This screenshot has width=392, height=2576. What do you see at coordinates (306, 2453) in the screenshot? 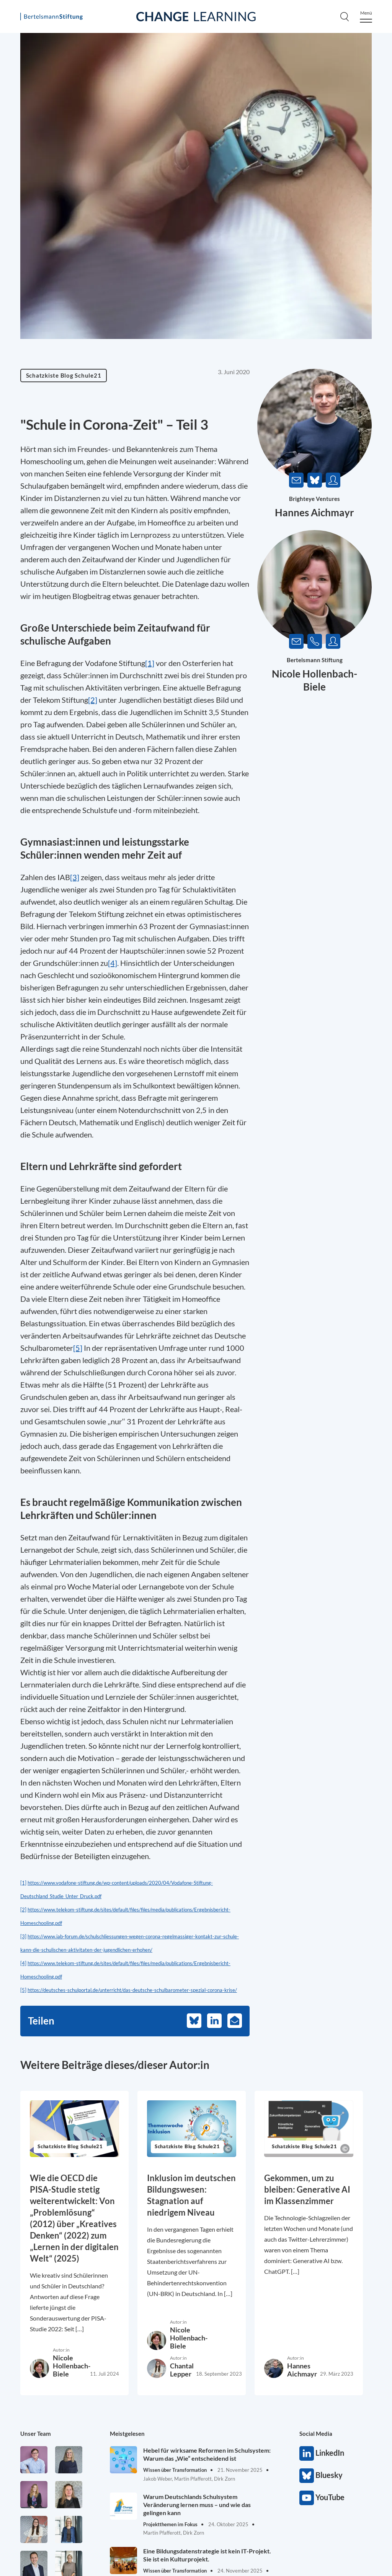
I see `LinkedIn` at bounding box center [306, 2453].